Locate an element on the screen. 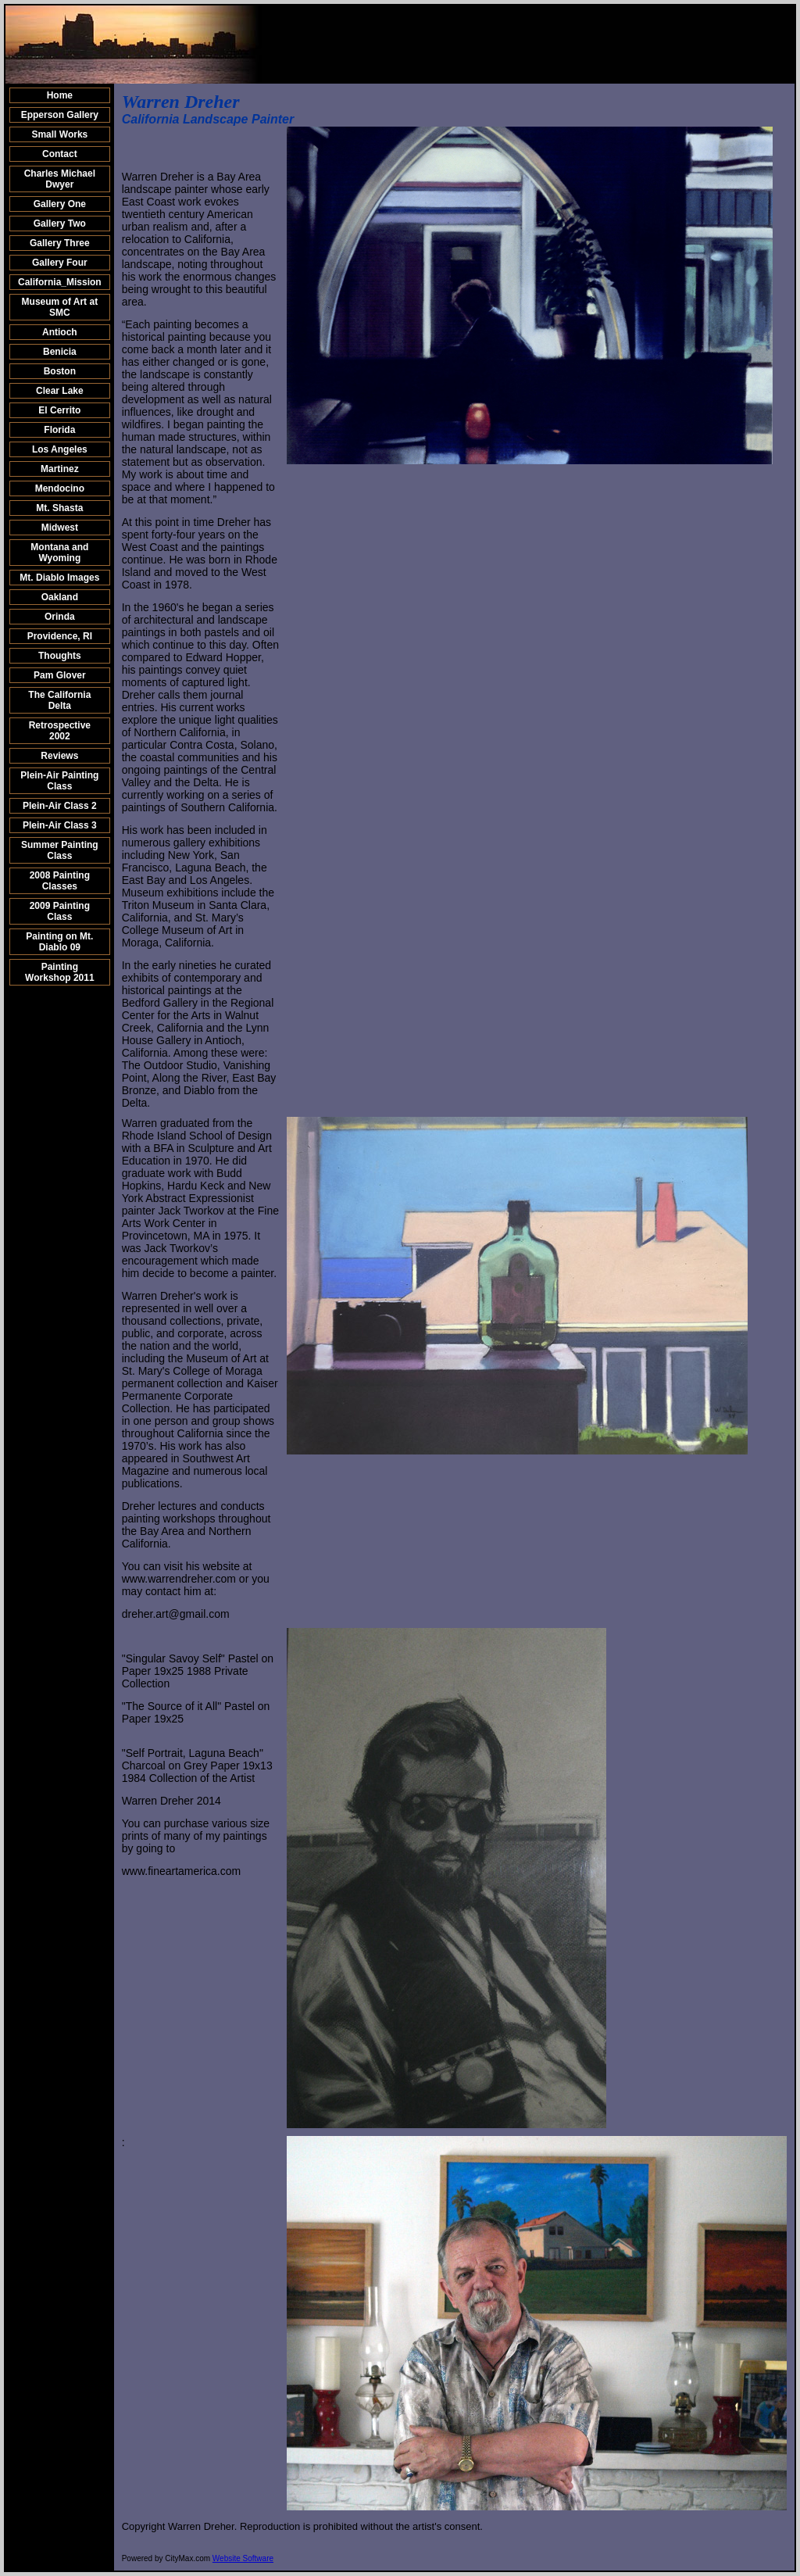  Museum of Art at SMC is located at coordinates (60, 307).